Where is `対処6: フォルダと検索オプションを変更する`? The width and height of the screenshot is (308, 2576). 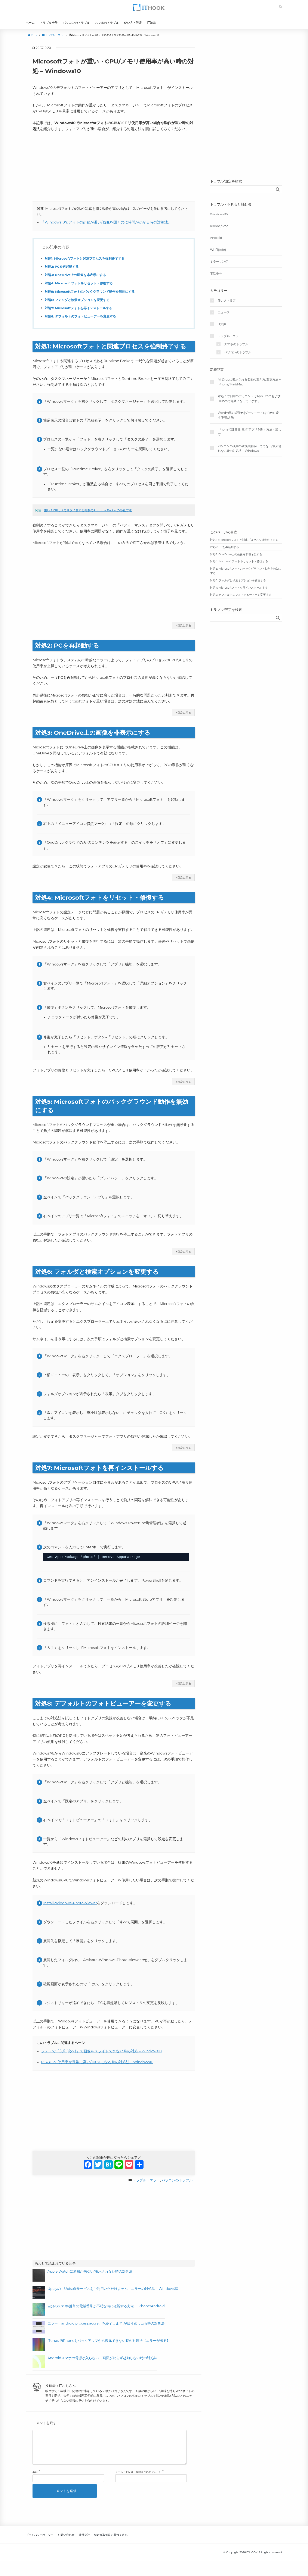
対処6: フォルダと検索オプションを変更する is located at coordinates (79, 300).